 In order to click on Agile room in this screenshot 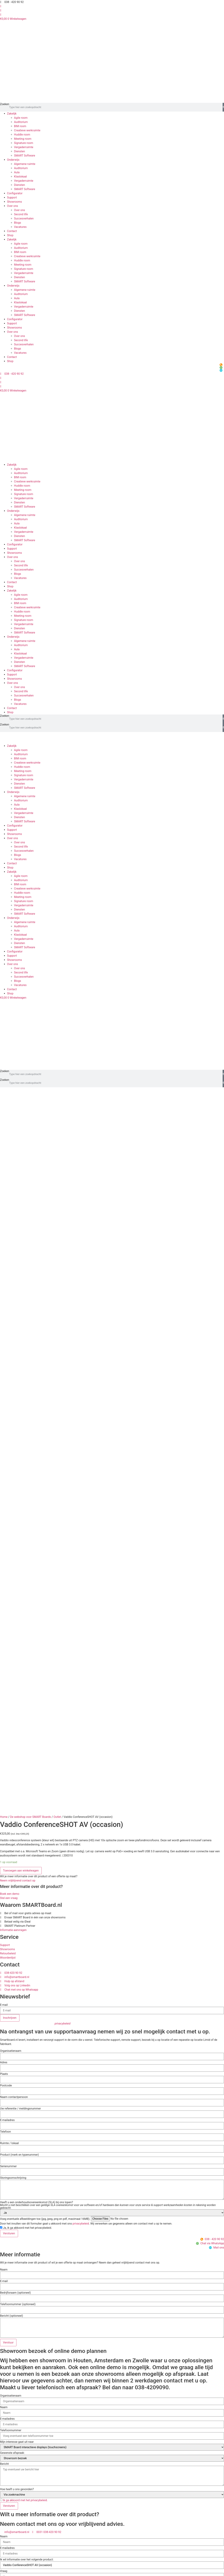, I will do `click(20, 117)`.